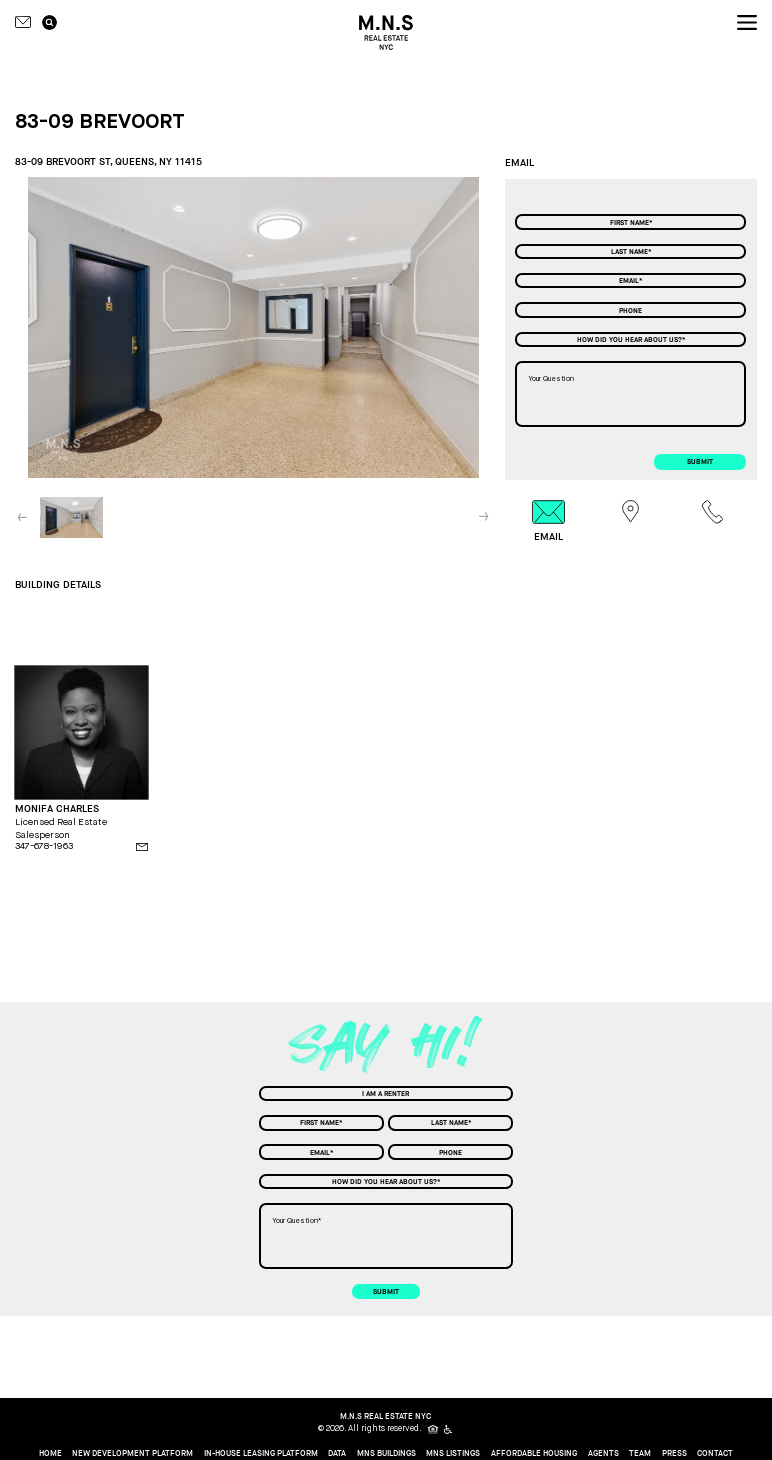 The height and width of the screenshot is (1460, 772). What do you see at coordinates (631, 309) in the screenshot?
I see `[Phone]` at bounding box center [631, 309].